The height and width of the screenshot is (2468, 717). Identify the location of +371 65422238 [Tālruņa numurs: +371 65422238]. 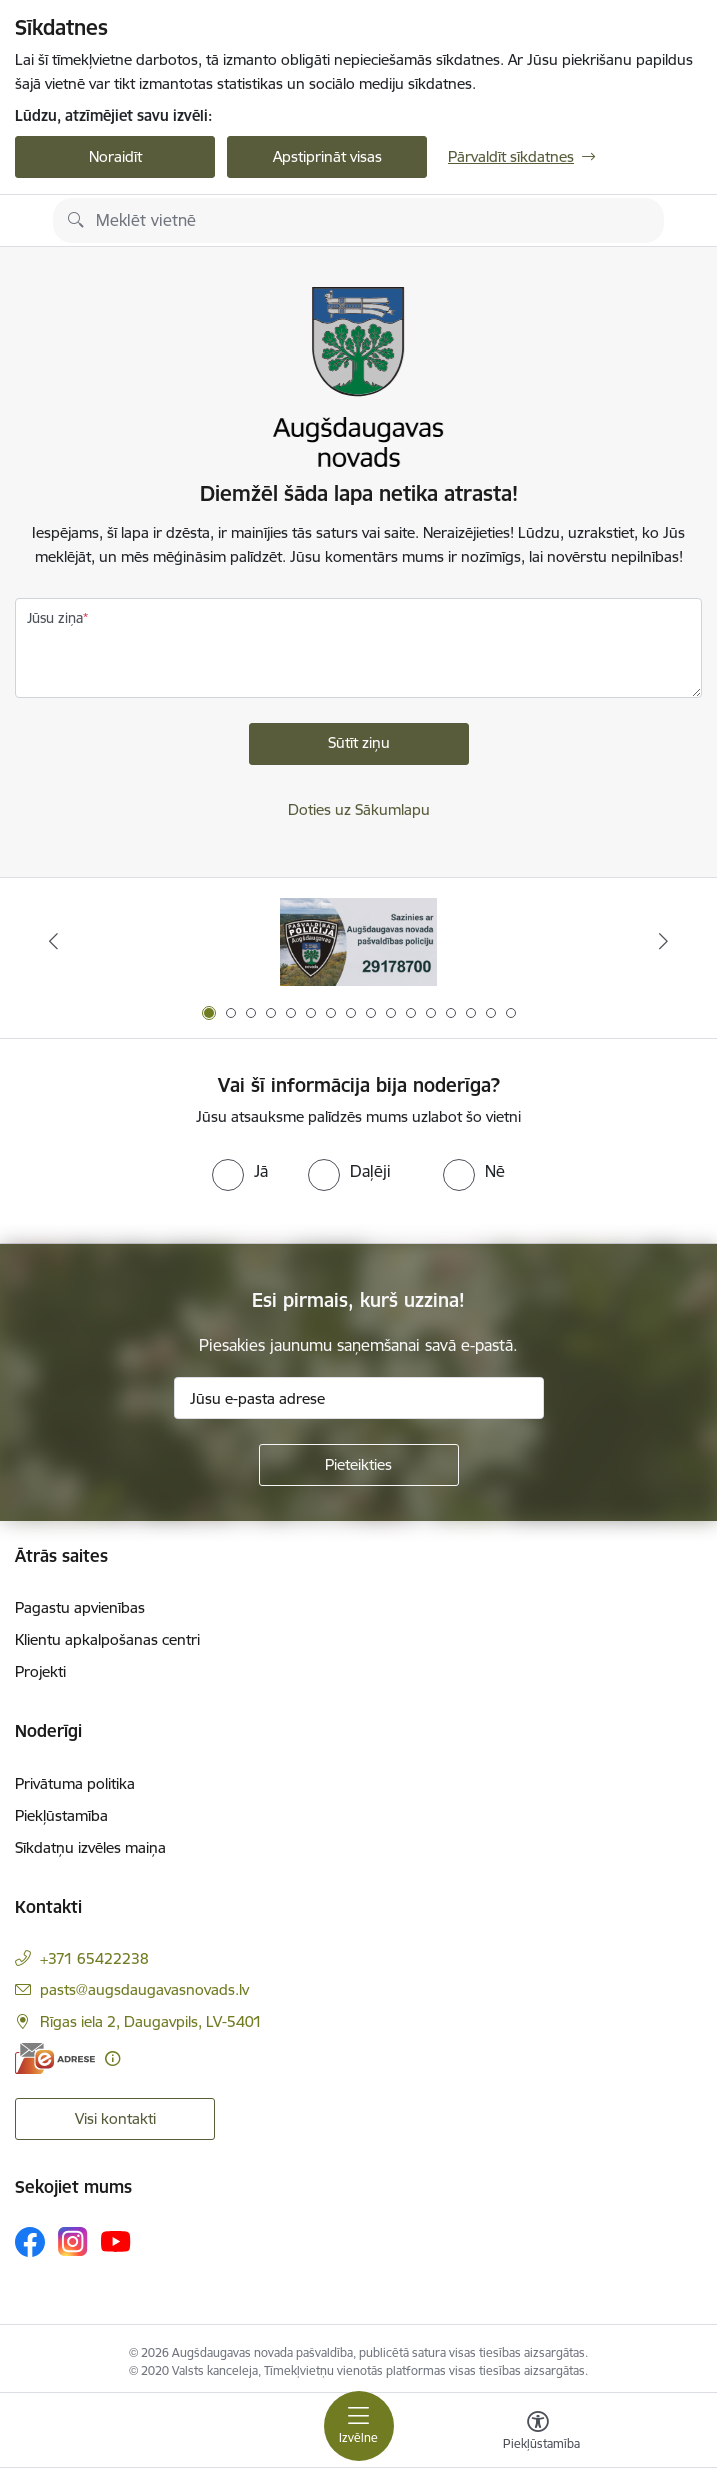
(94, 1958).